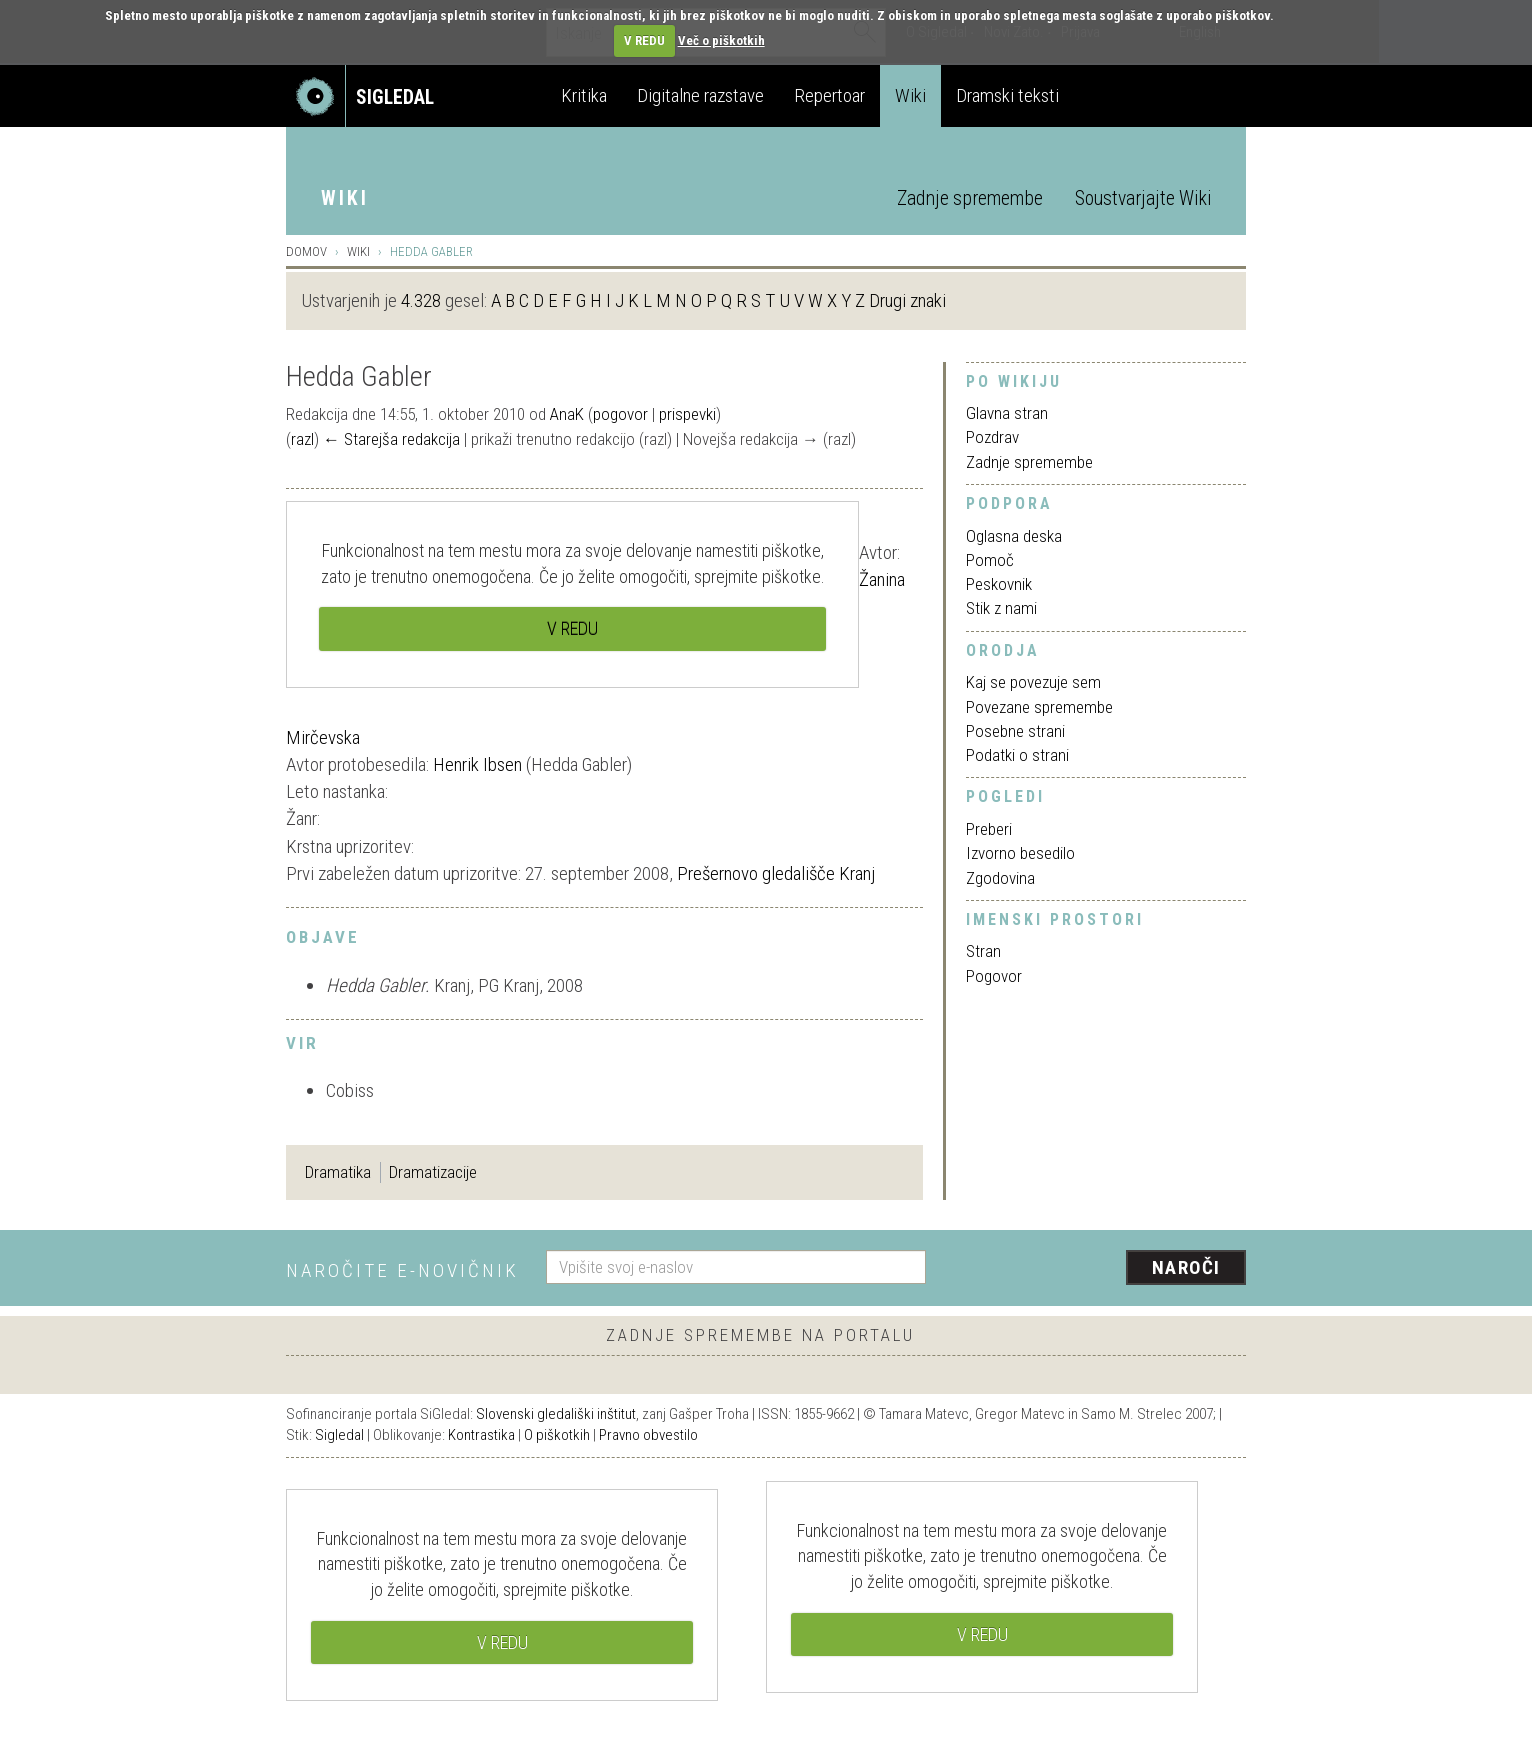  What do you see at coordinates (1020, 853) in the screenshot?
I see `Izvorno besedilo` at bounding box center [1020, 853].